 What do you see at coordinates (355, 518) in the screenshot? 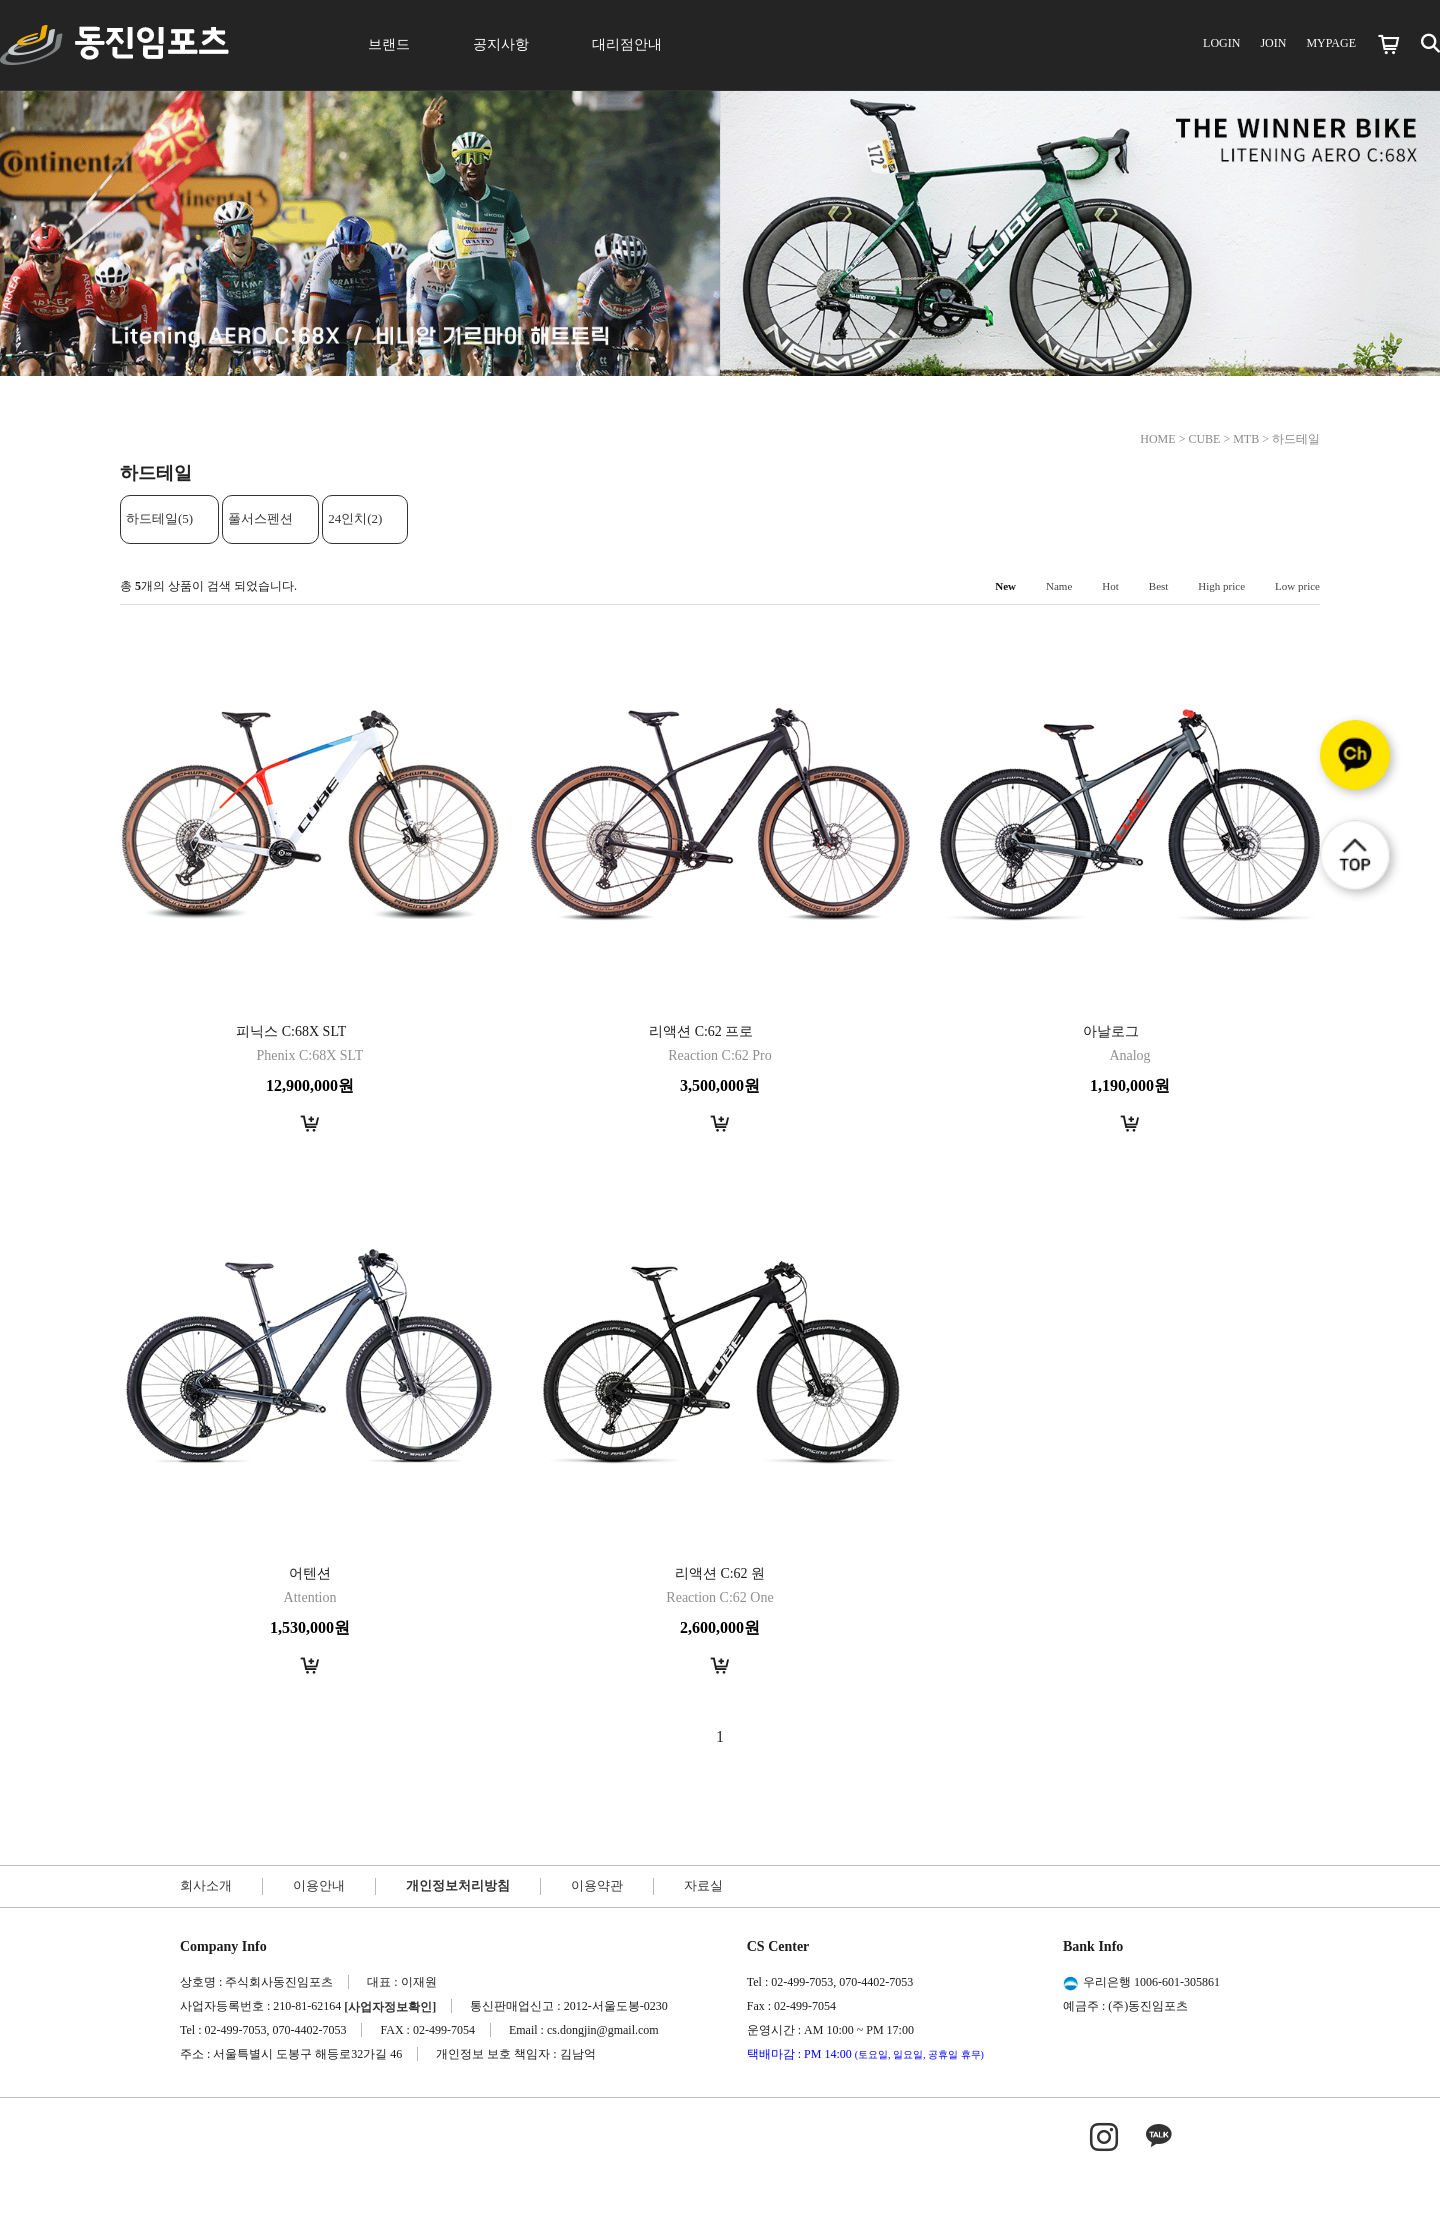
I see `24인치(2)` at bounding box center [355, 518].